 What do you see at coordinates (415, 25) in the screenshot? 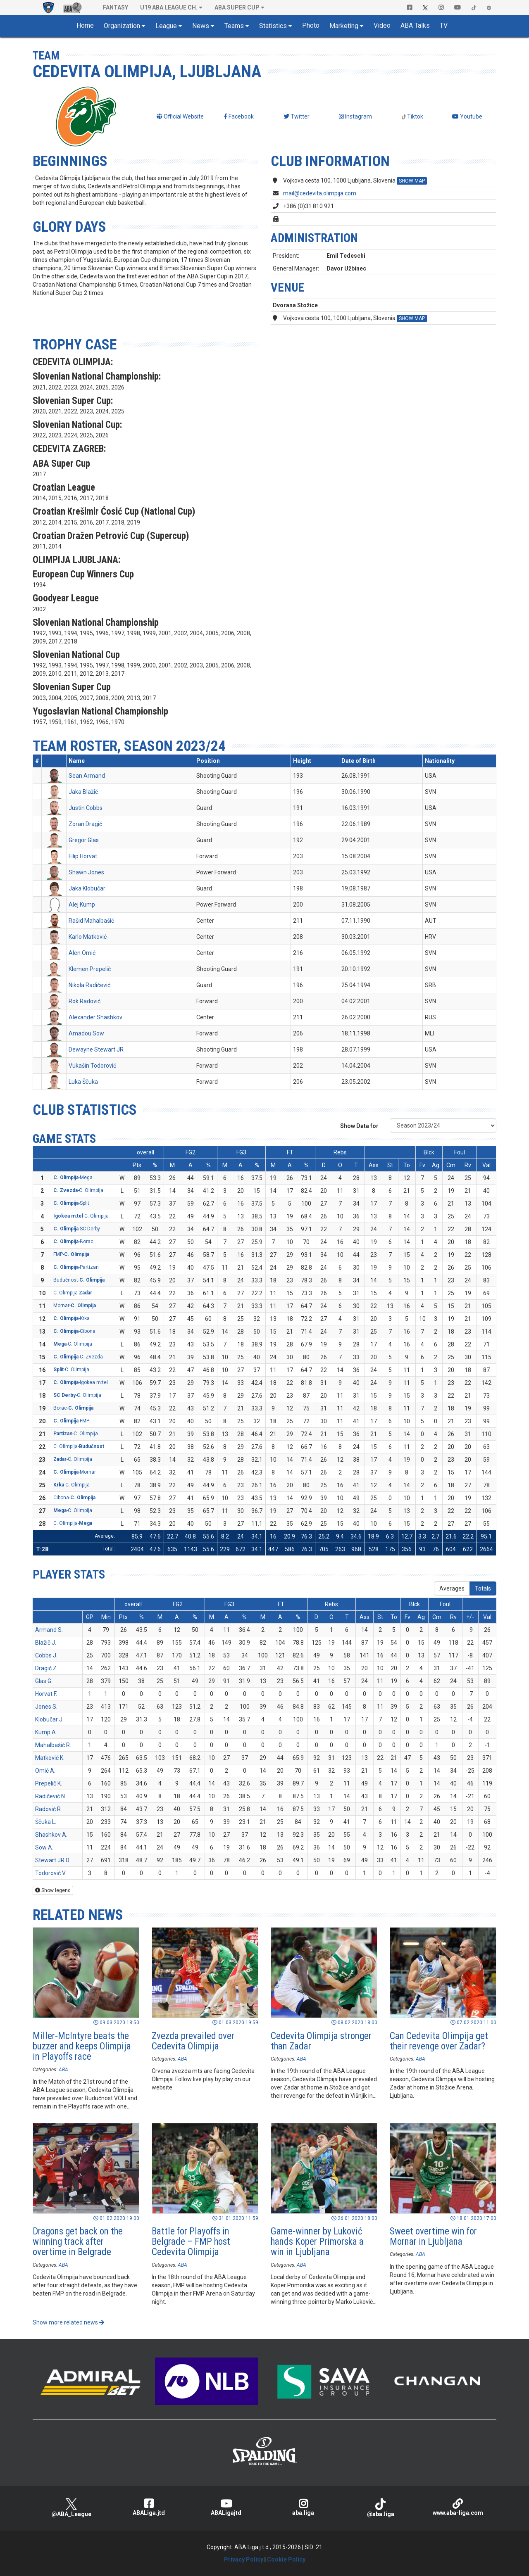
I see `ABA Talks` at bounding box center [415, 25].